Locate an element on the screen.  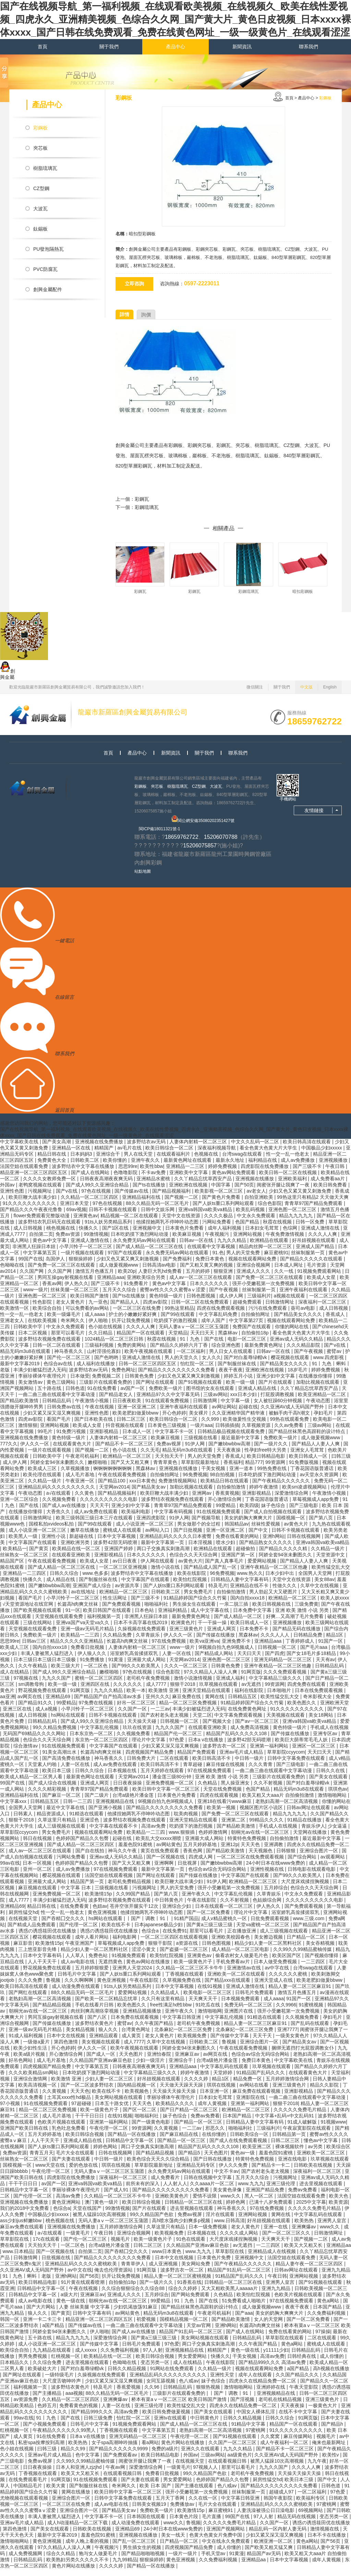
久草视频免费在线 is located at coordinates (182, 1987).